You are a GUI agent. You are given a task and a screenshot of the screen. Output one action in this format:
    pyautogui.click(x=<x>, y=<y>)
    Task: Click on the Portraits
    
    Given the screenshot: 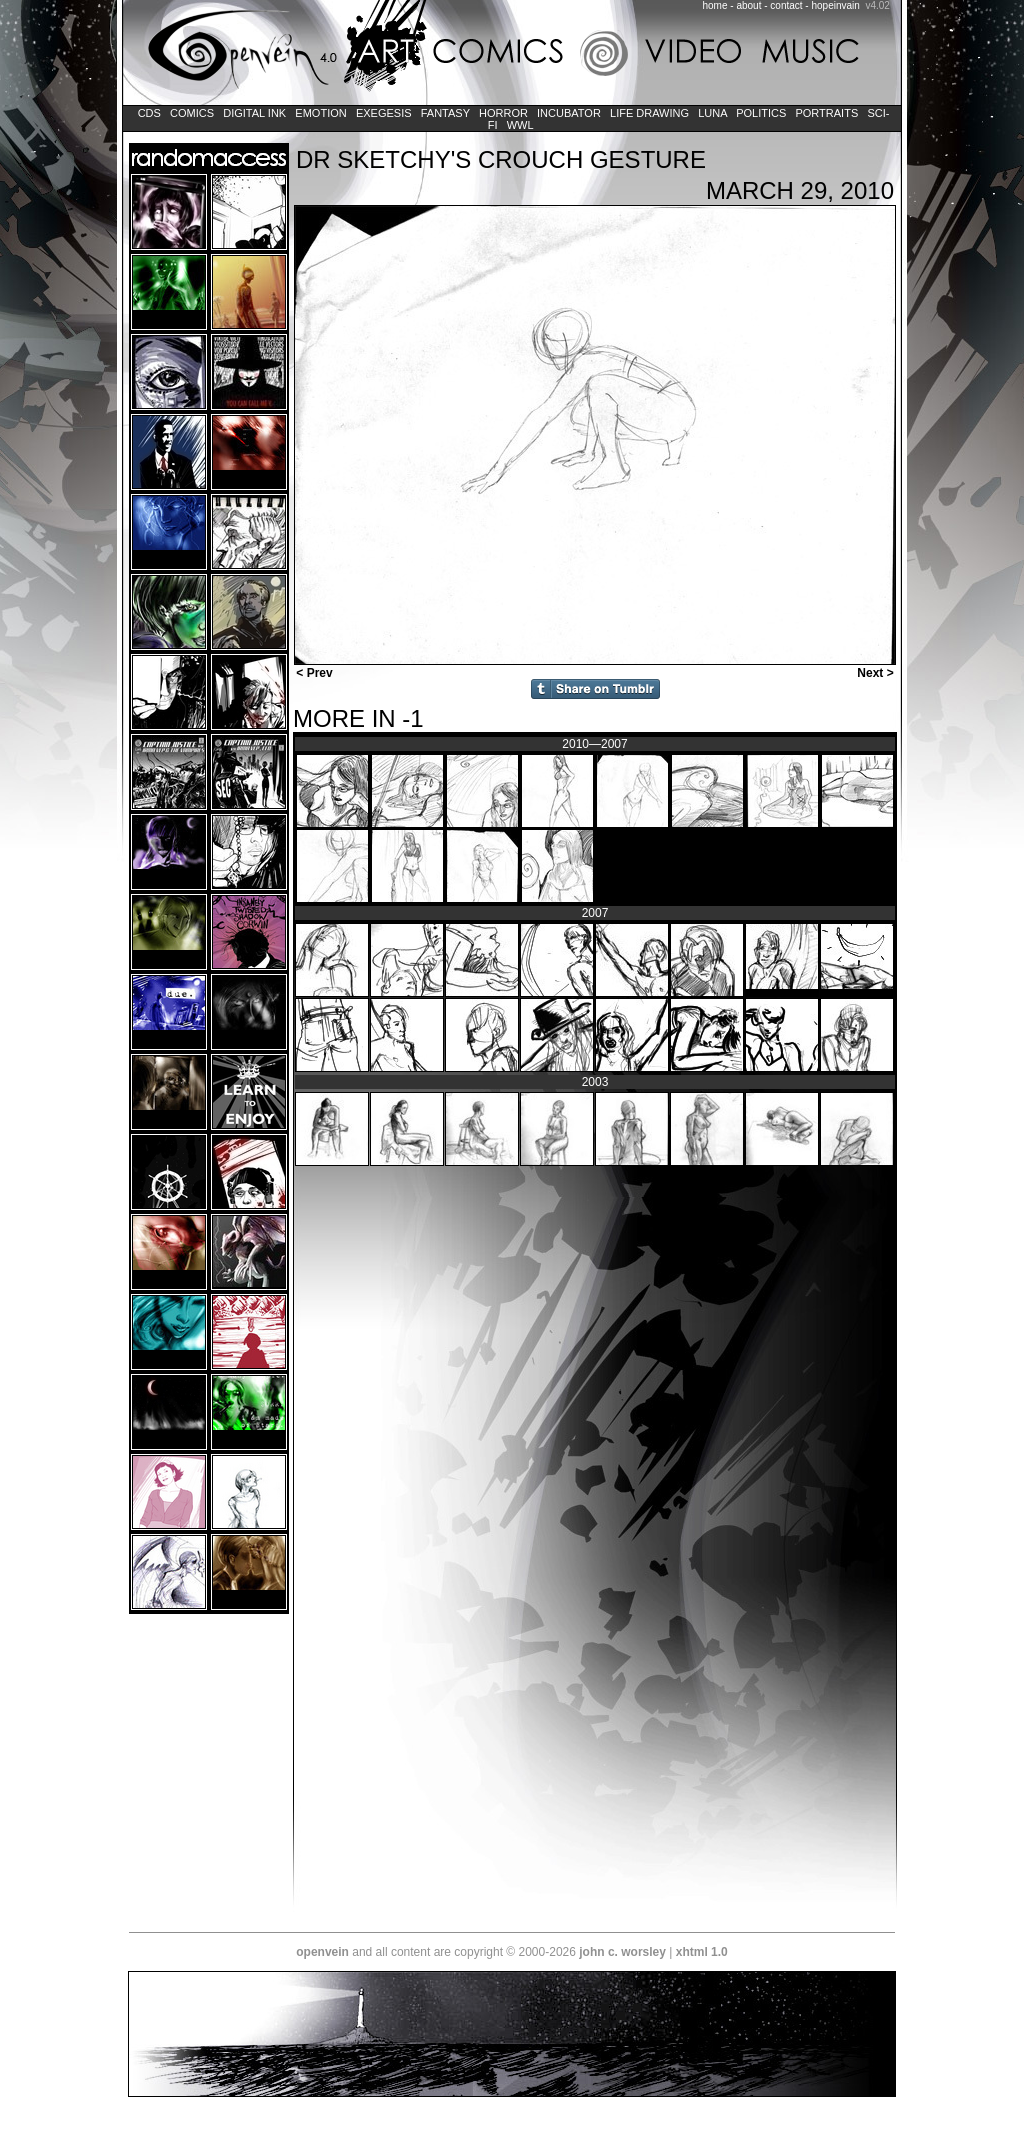 What is the action you would take?
    pyautogui.click(x=826, y=113)
    